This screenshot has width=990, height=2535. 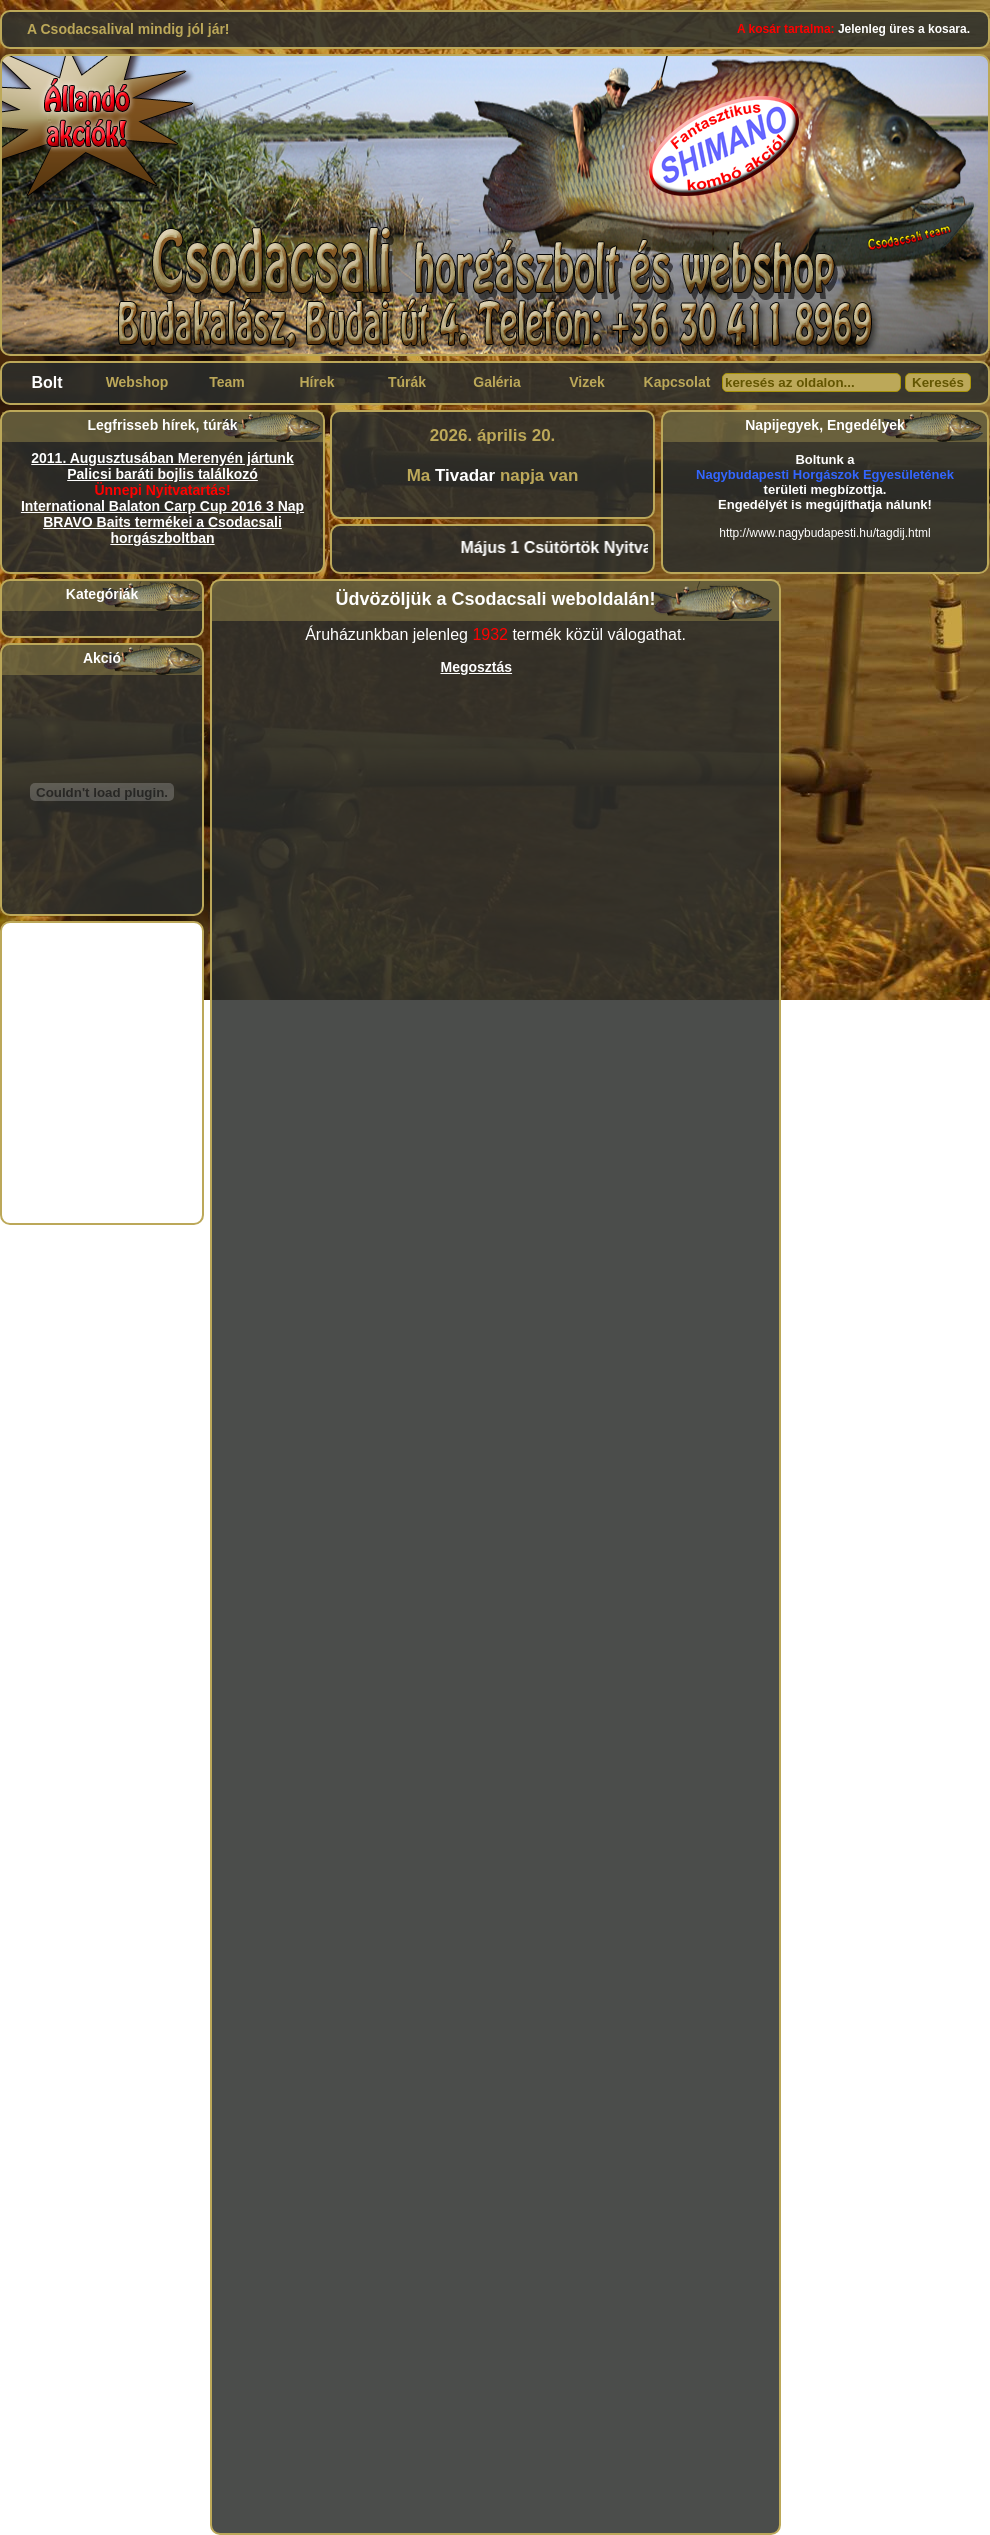 I want to click on 2011. Augusztusában Merenyén jártunk, so click(x=162, y=458).